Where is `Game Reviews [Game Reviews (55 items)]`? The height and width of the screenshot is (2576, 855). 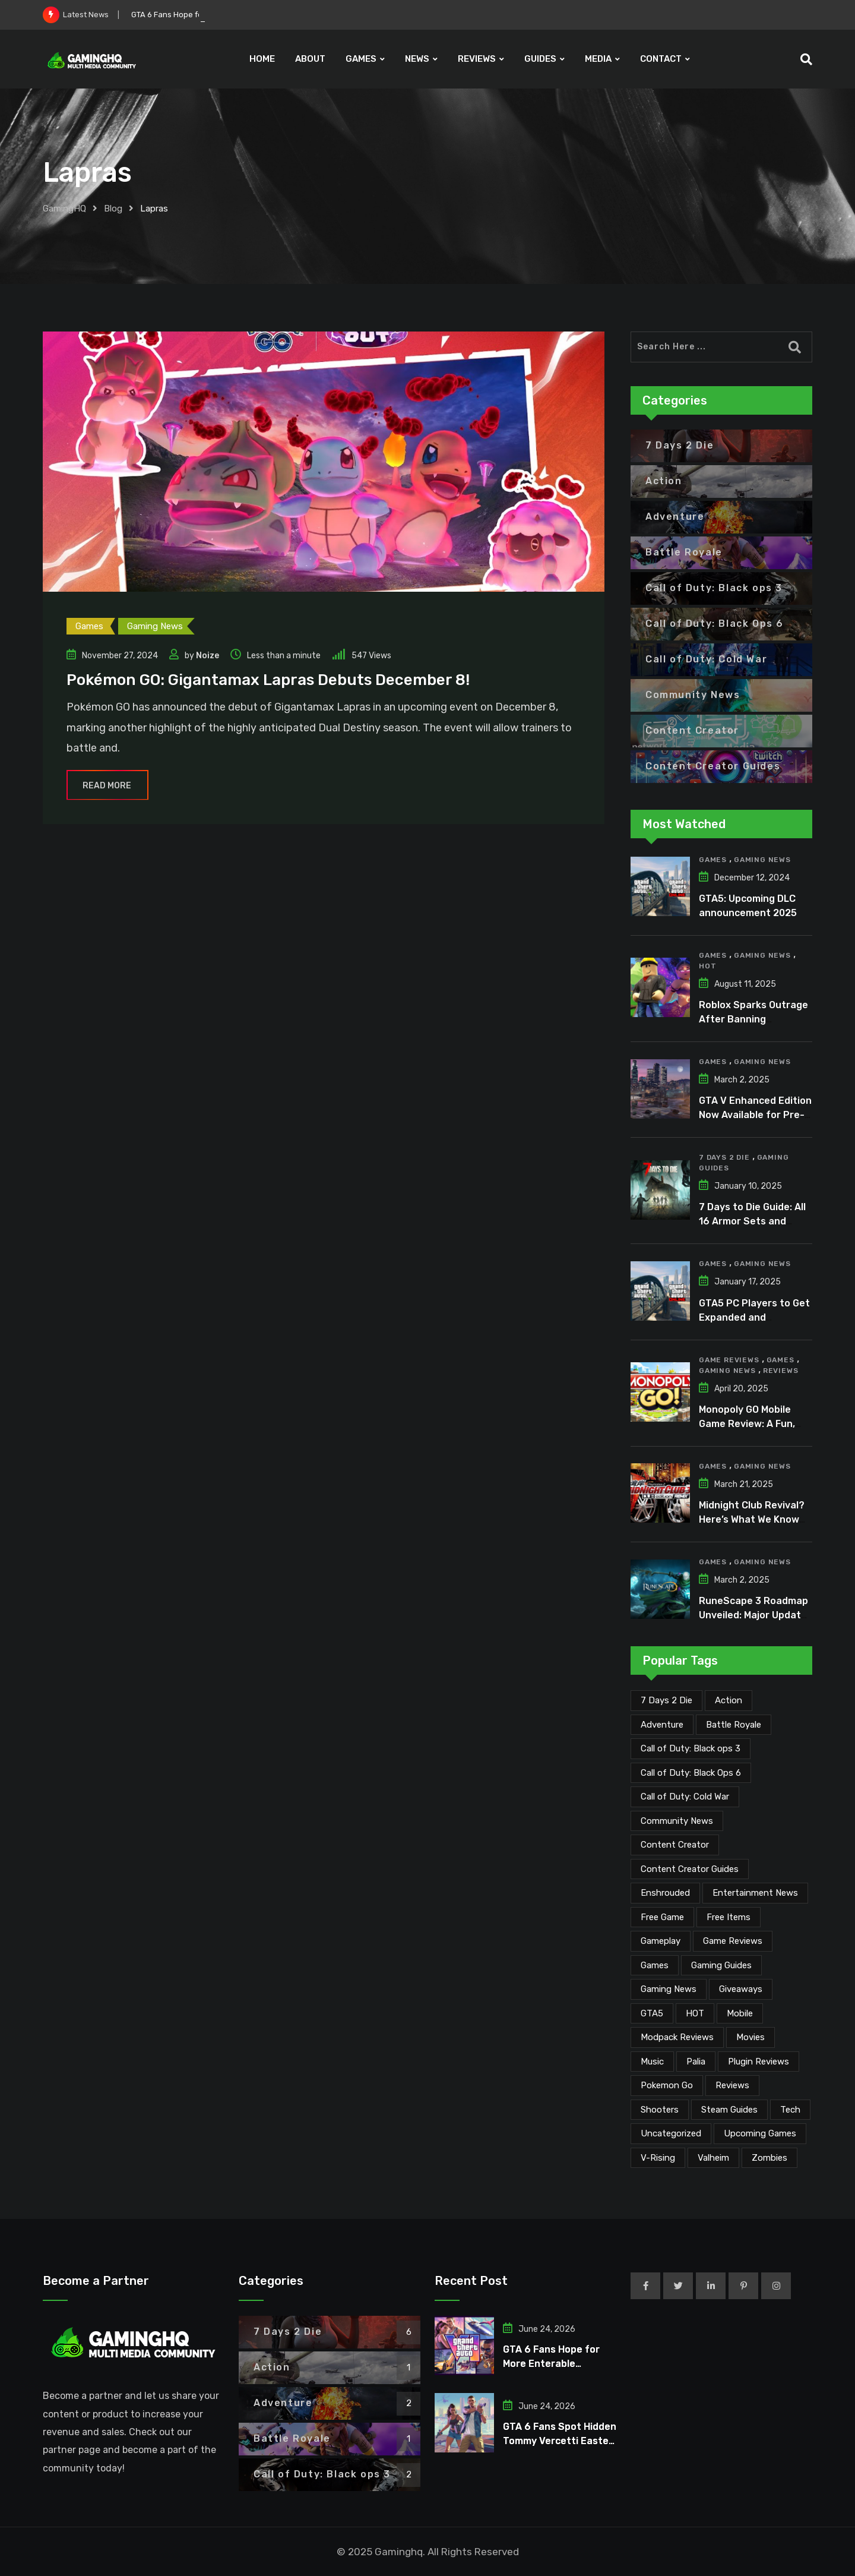 Game Reviews [Game Reviews (55 items)] is located at coordinates (732, 1941).